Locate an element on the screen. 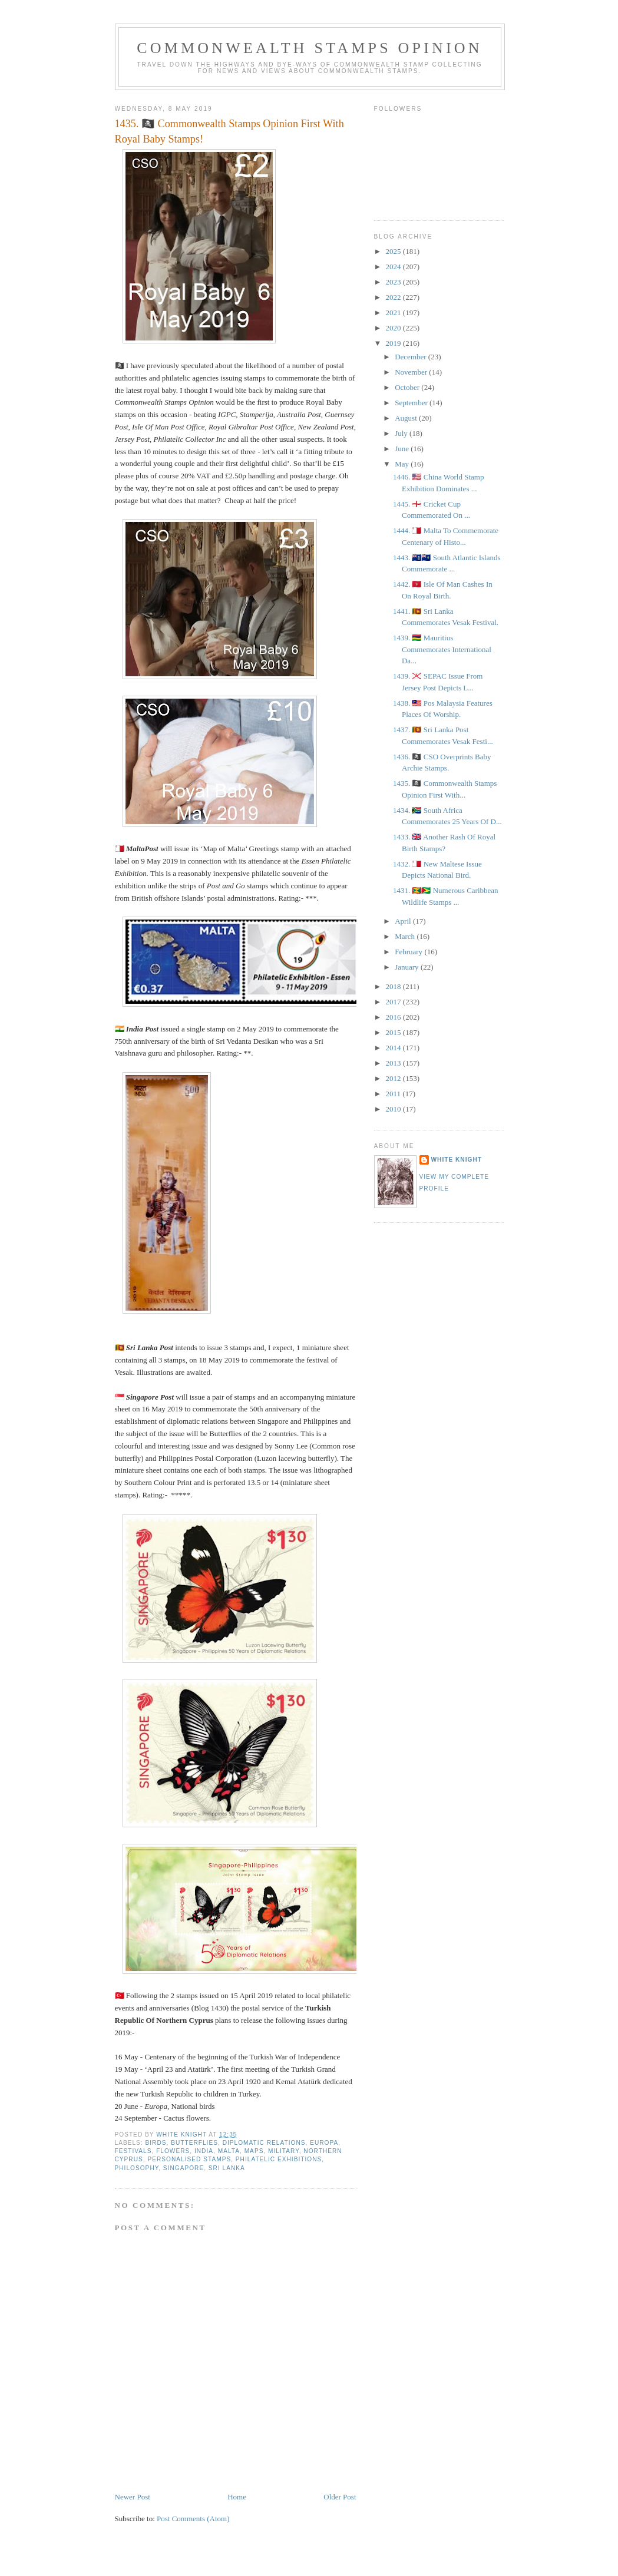 The width and height of the screenshot is (618, 2576). 2019 is located at coordinates (394, 343).